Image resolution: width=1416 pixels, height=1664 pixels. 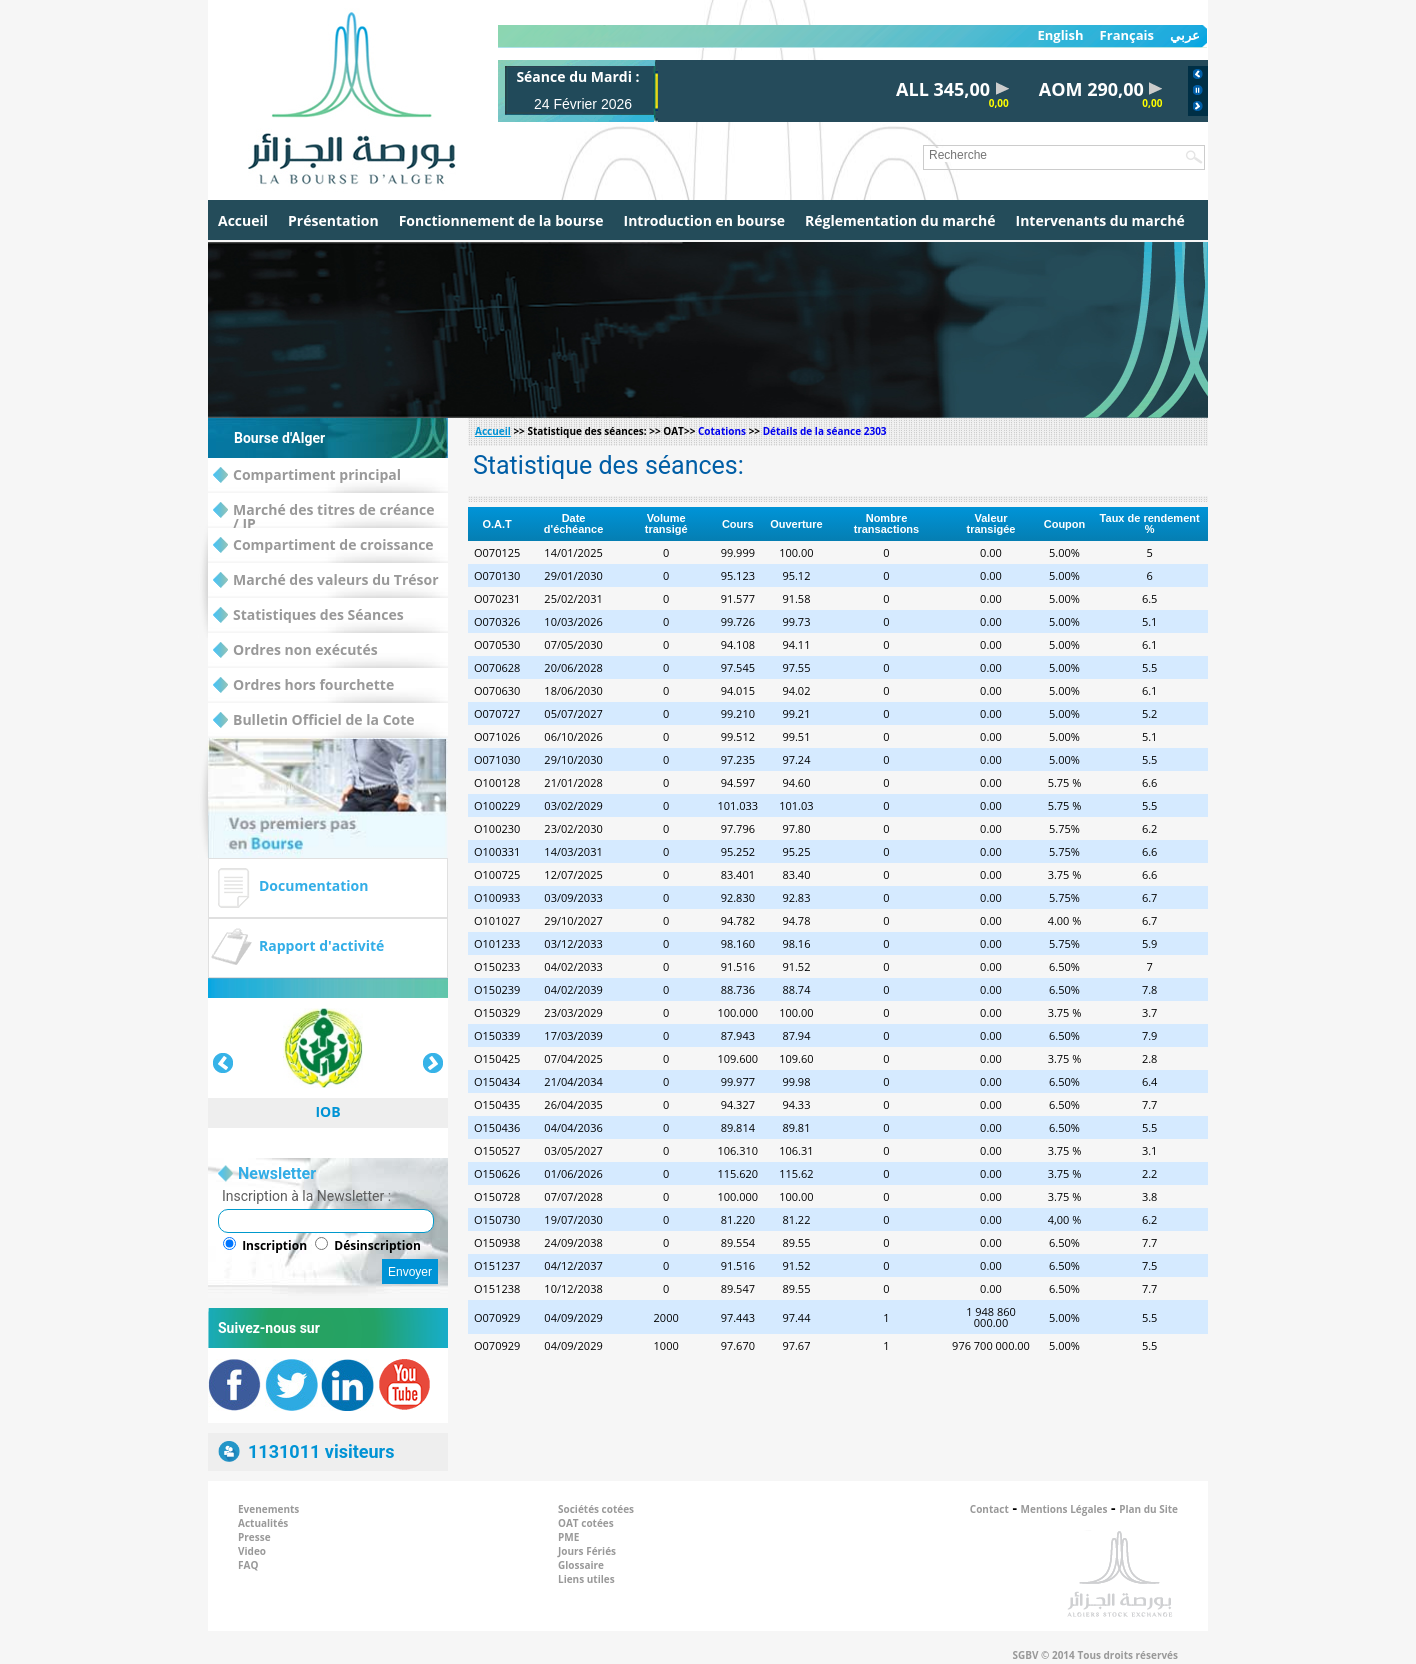 What do you see at coordinates (587, 1551) in the screenshot?
I see `Jours Fériés` at bounding box center [587, 1551].